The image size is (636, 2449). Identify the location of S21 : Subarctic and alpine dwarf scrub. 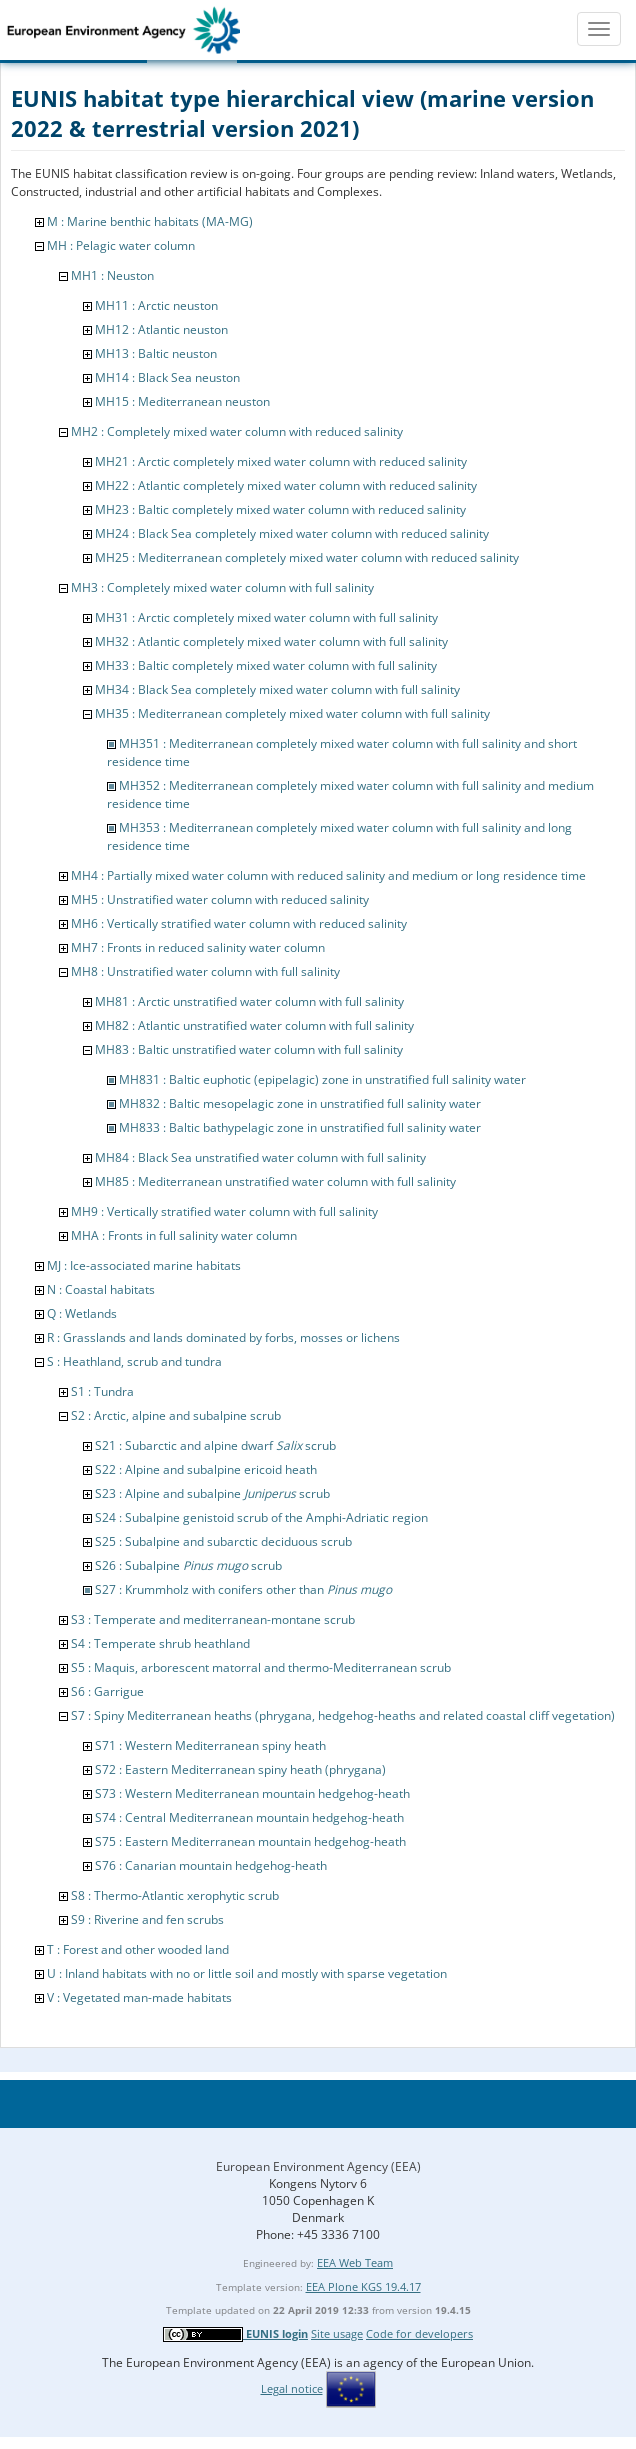
(215, 1445).